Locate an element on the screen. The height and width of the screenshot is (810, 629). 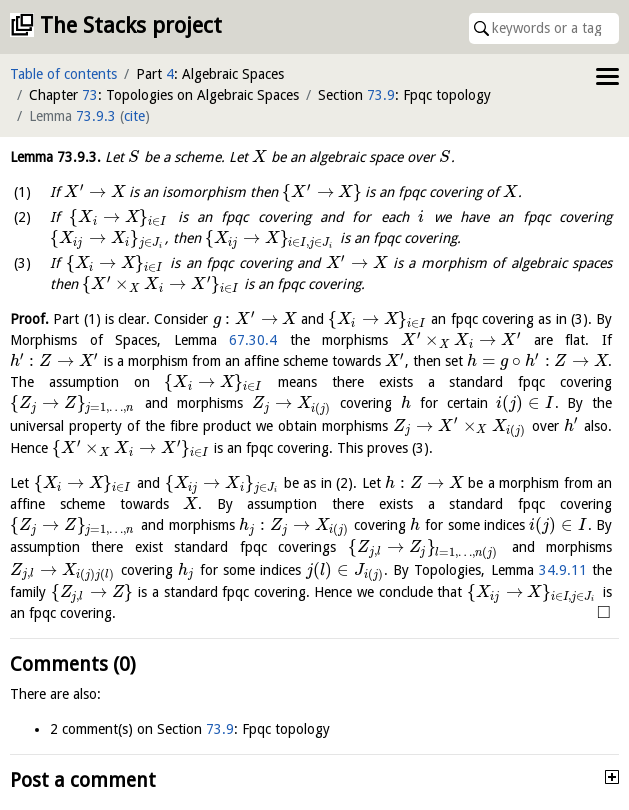
73.9.3 is located at coordinates (96, 116).